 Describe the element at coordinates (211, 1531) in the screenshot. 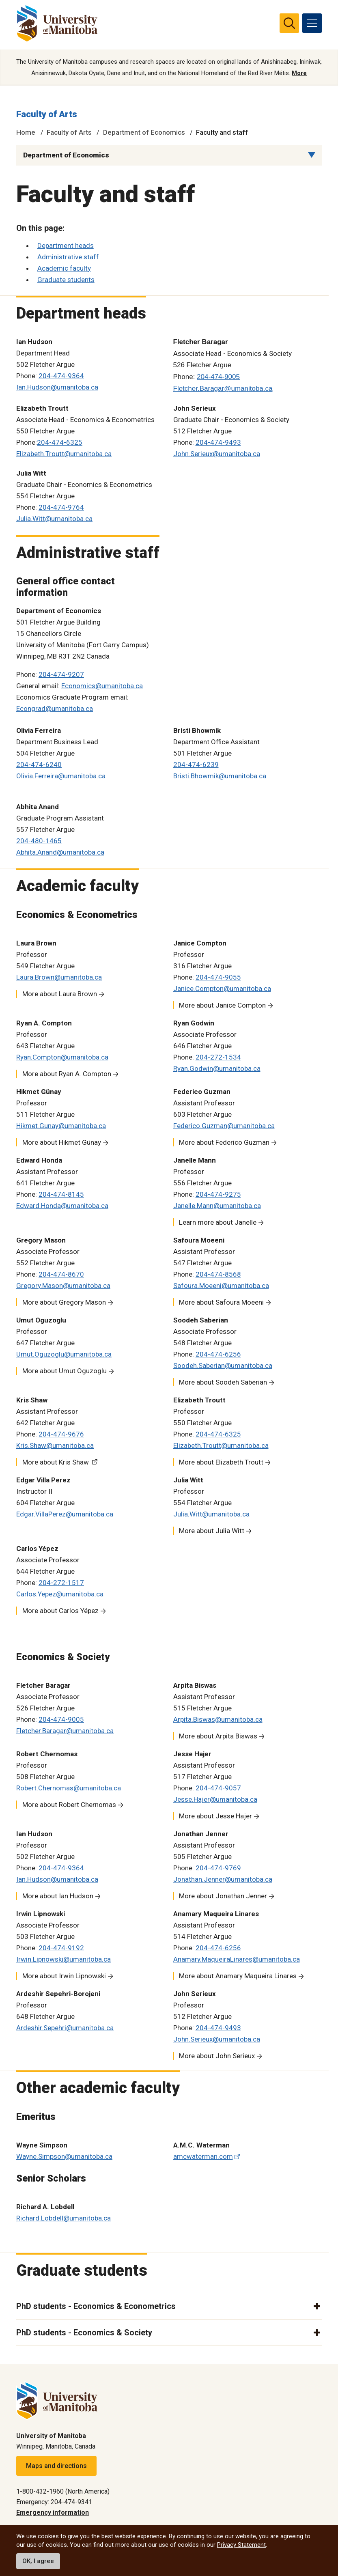

I see `More about Julia Witt` at that location.